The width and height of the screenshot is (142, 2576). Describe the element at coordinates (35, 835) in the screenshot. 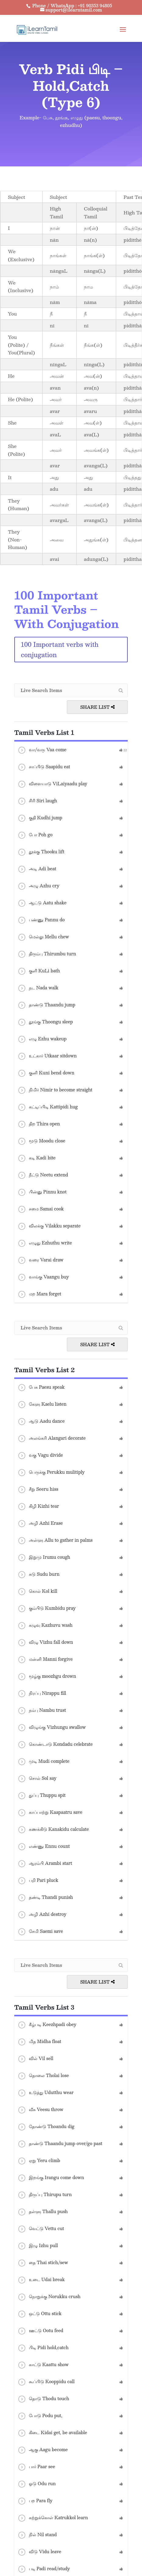

I see `போ Poh go` at that location.